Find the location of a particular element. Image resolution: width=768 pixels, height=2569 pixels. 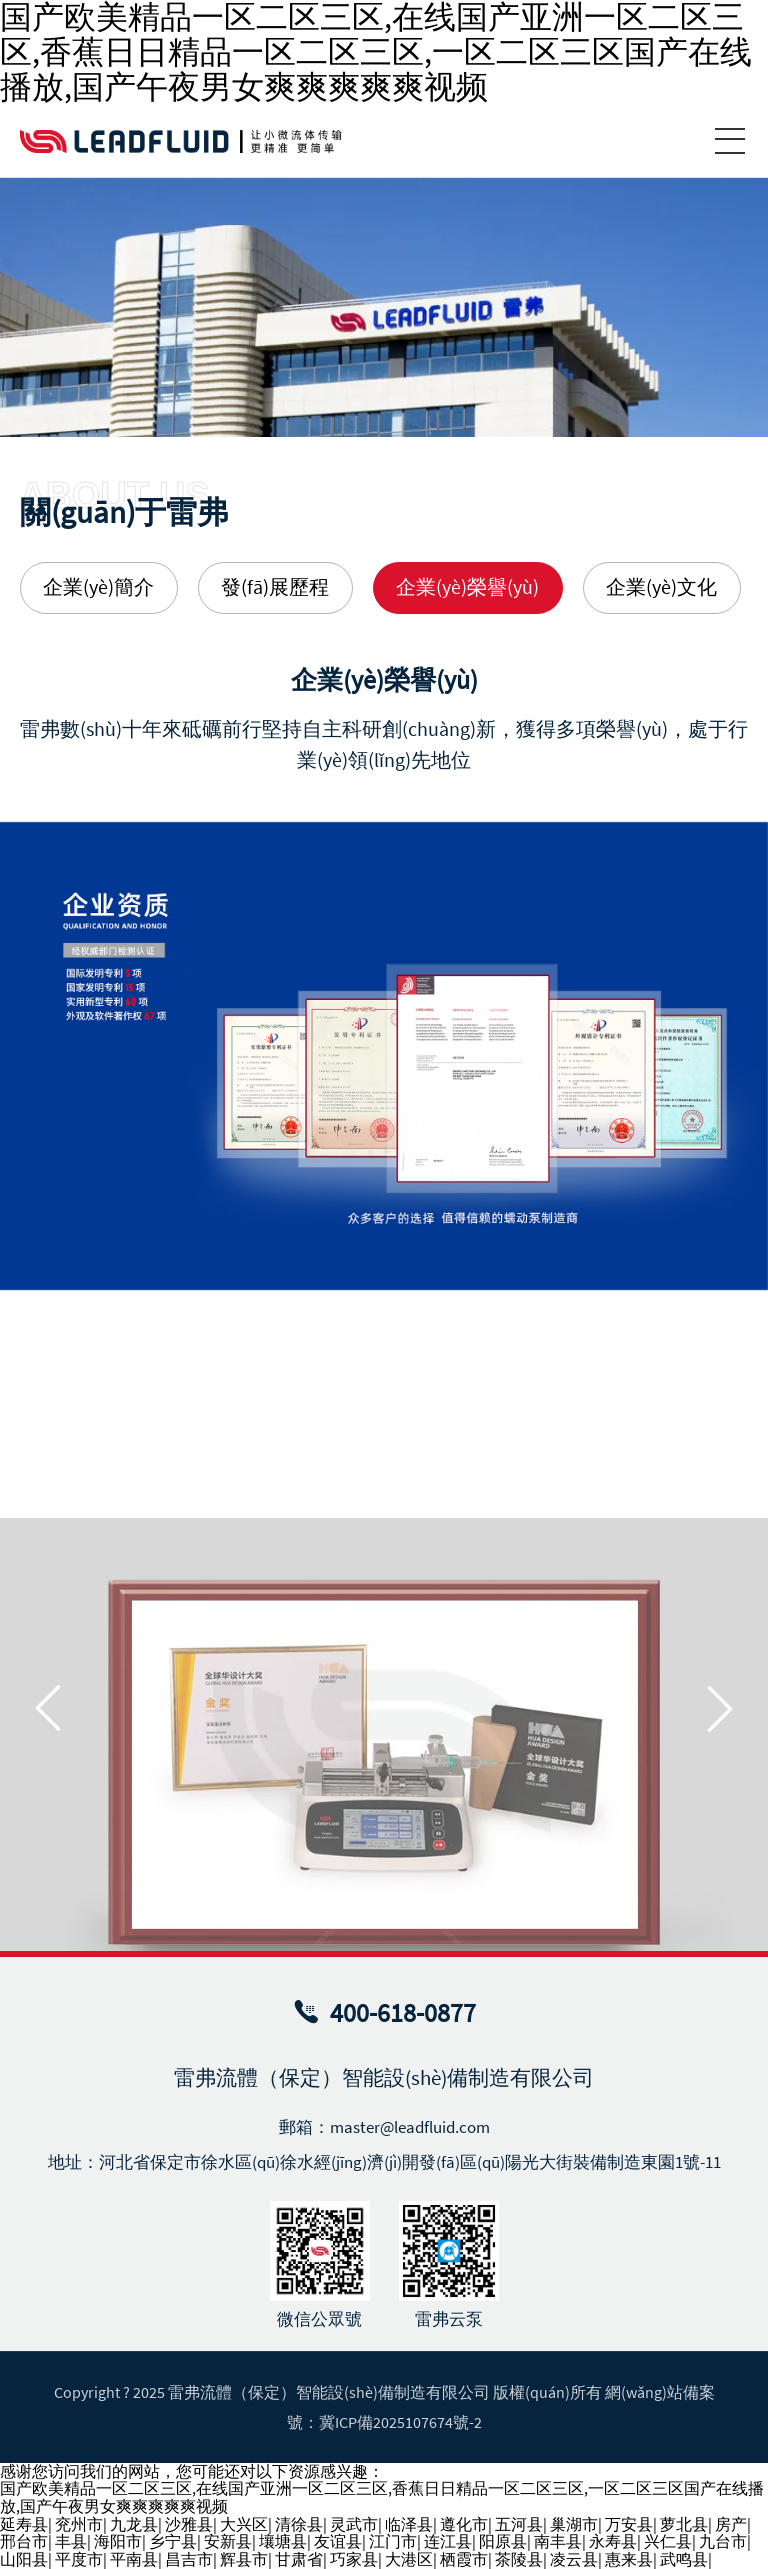

惠来县 is located at coordinates (629, 2559).